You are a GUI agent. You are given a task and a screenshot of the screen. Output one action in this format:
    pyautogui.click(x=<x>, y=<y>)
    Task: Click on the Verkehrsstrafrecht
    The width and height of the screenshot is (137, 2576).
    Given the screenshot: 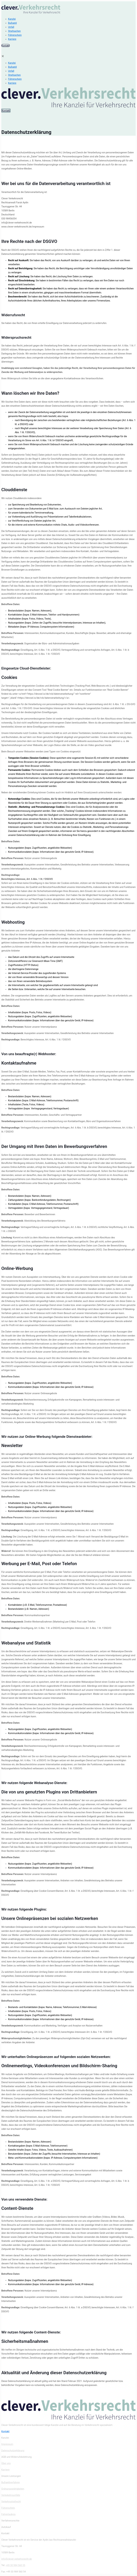 What is the action you would take?
    pyautogui.click(x=11, y=2501)
    